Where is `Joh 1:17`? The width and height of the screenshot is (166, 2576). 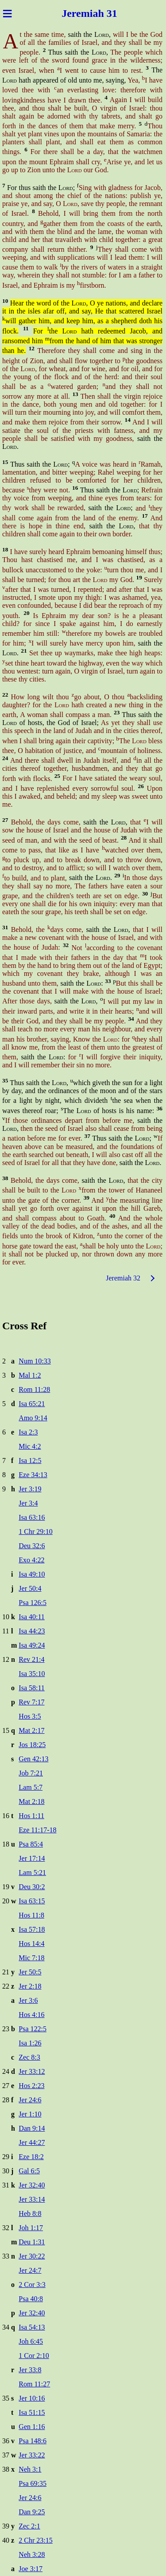 Joh 1:17 is located at coordinates (31, 2227).